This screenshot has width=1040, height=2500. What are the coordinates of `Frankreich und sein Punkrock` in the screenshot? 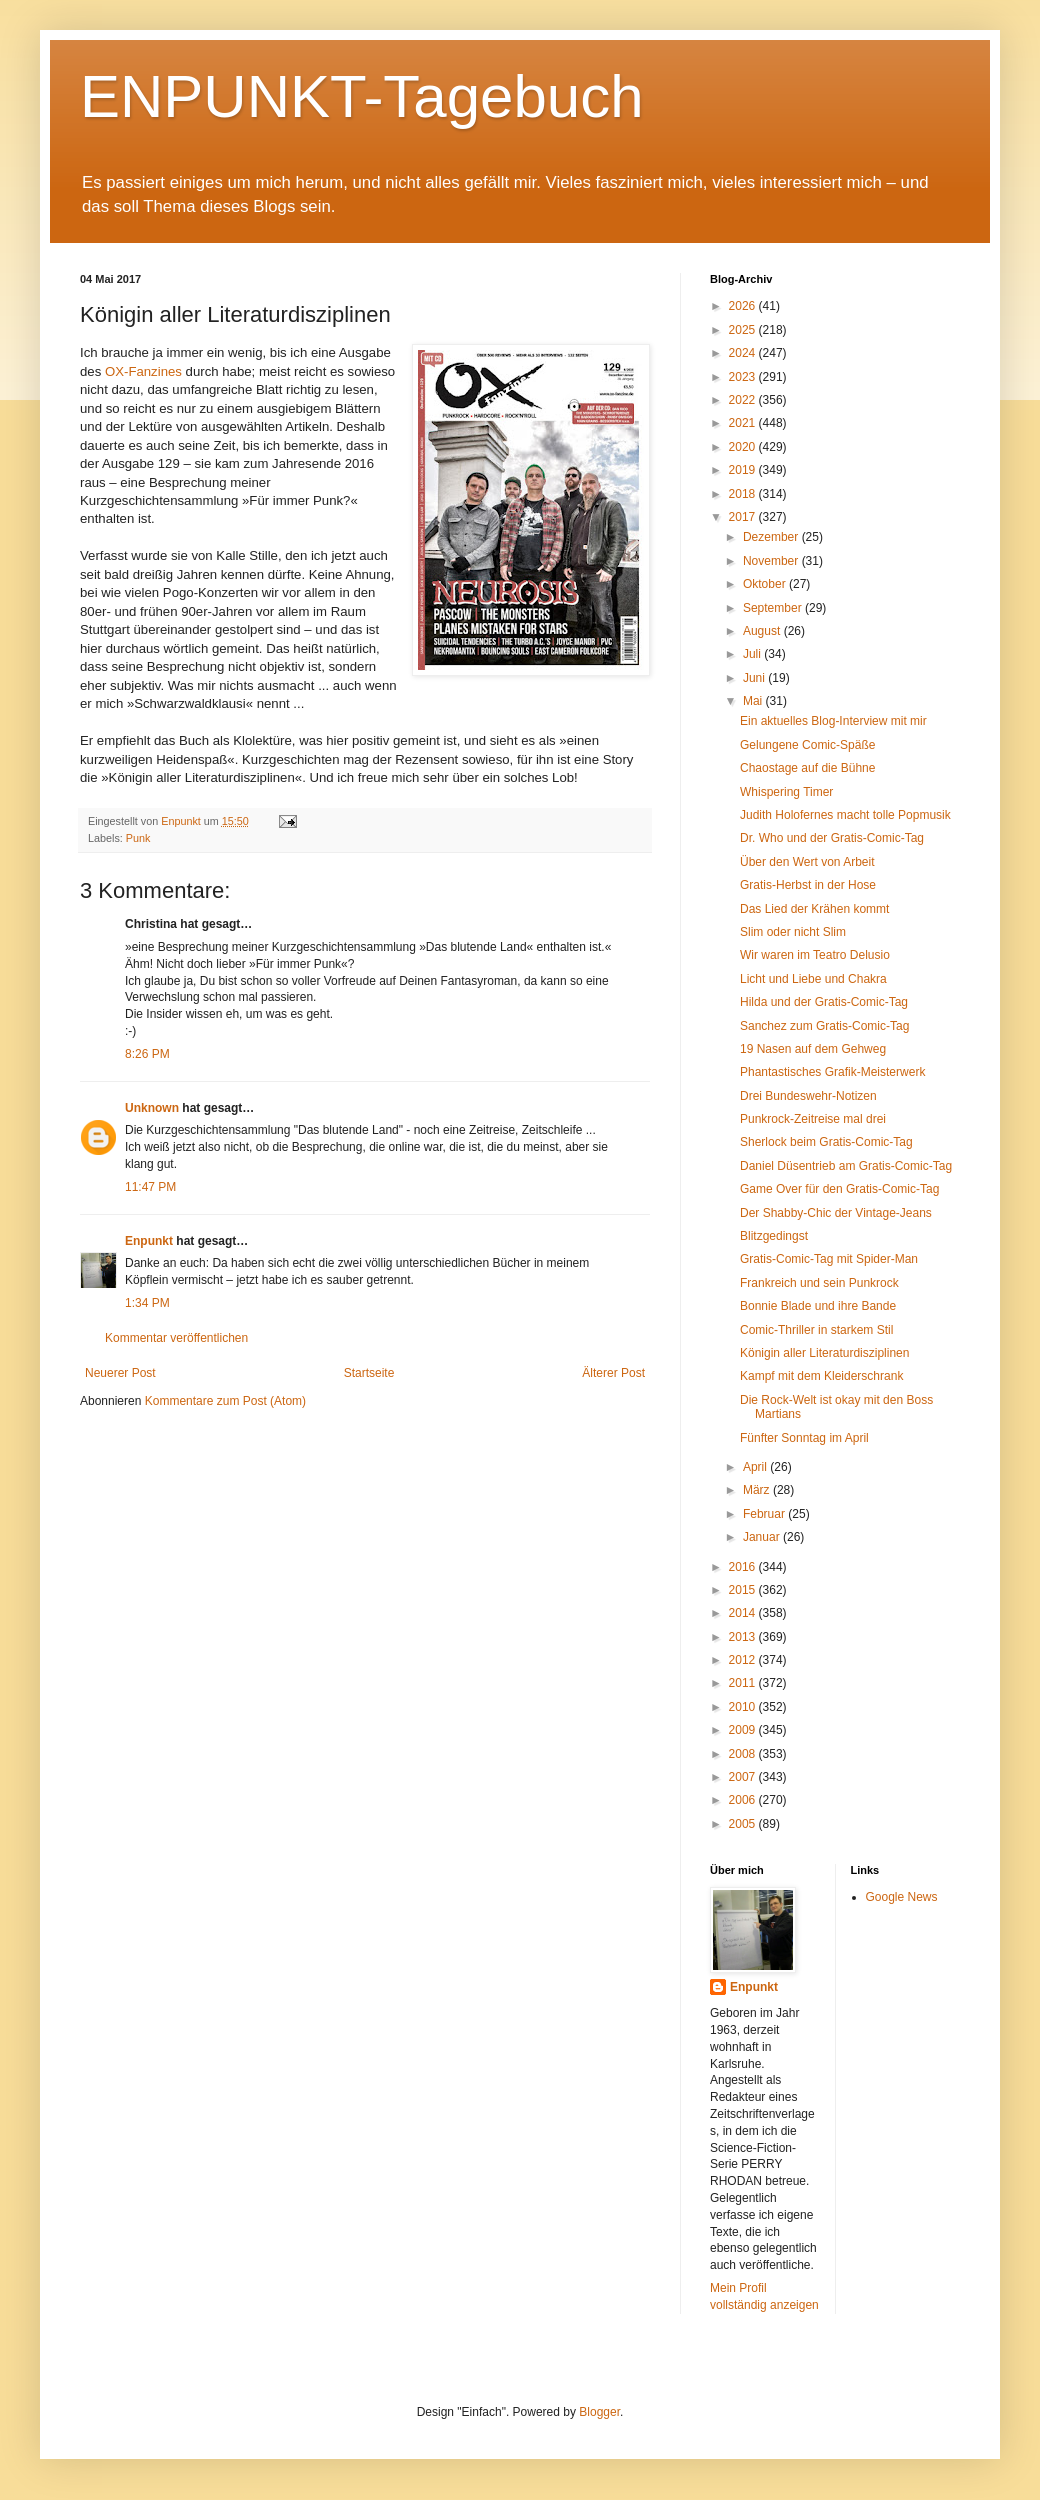 It's located at (819, 1283).